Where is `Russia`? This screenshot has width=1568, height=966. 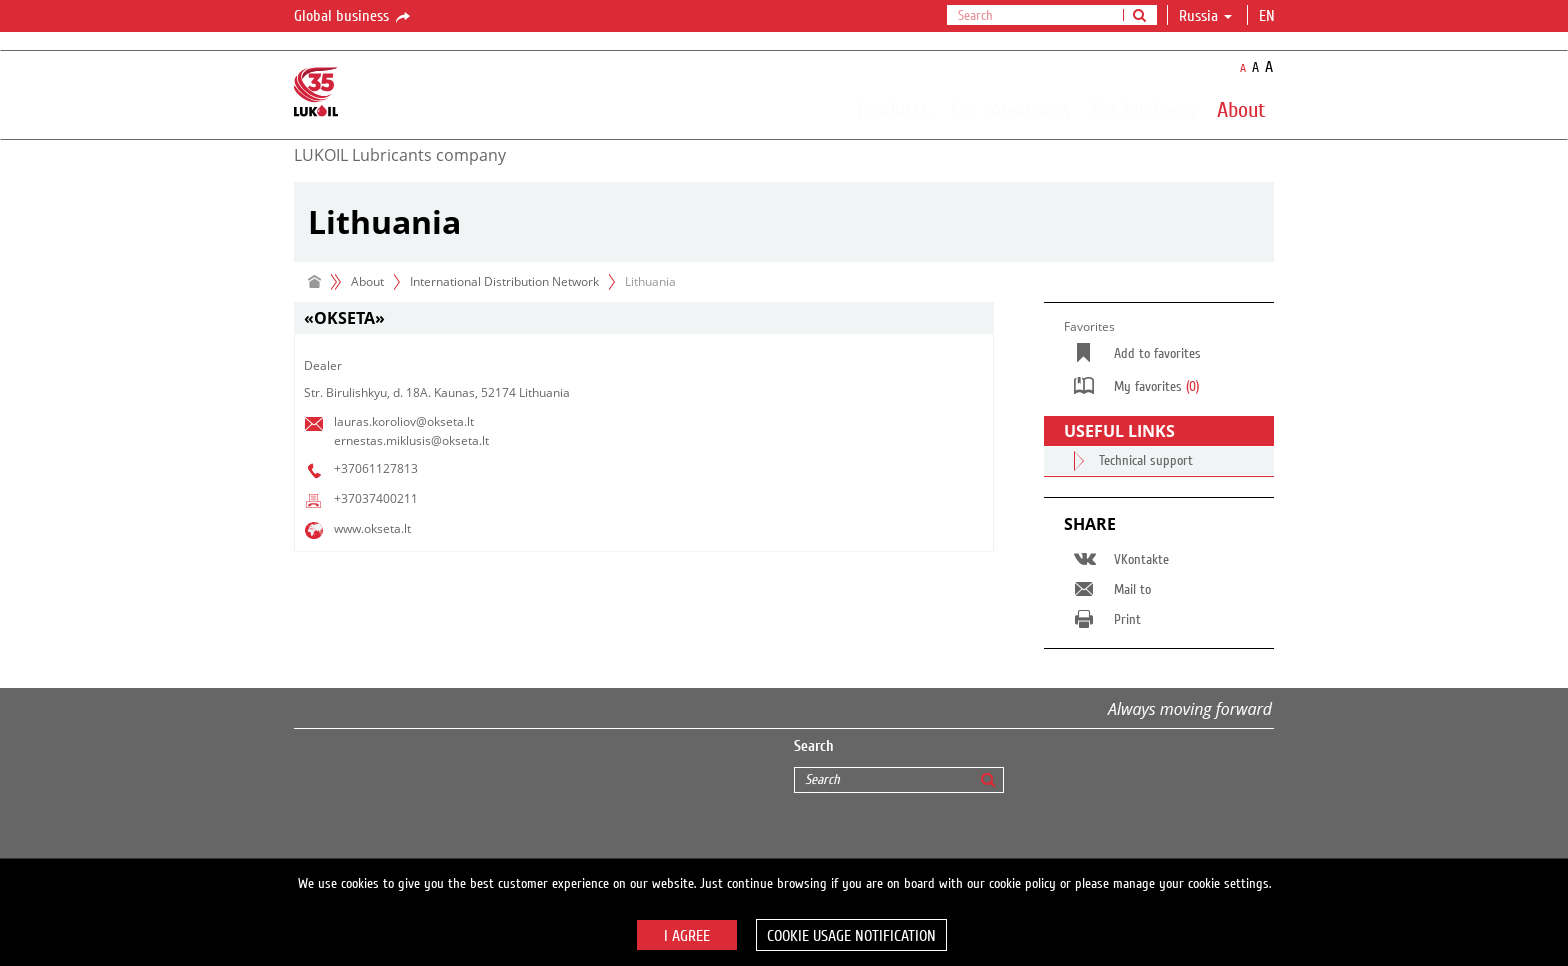 Russia is located at coordinates (1205, 16).